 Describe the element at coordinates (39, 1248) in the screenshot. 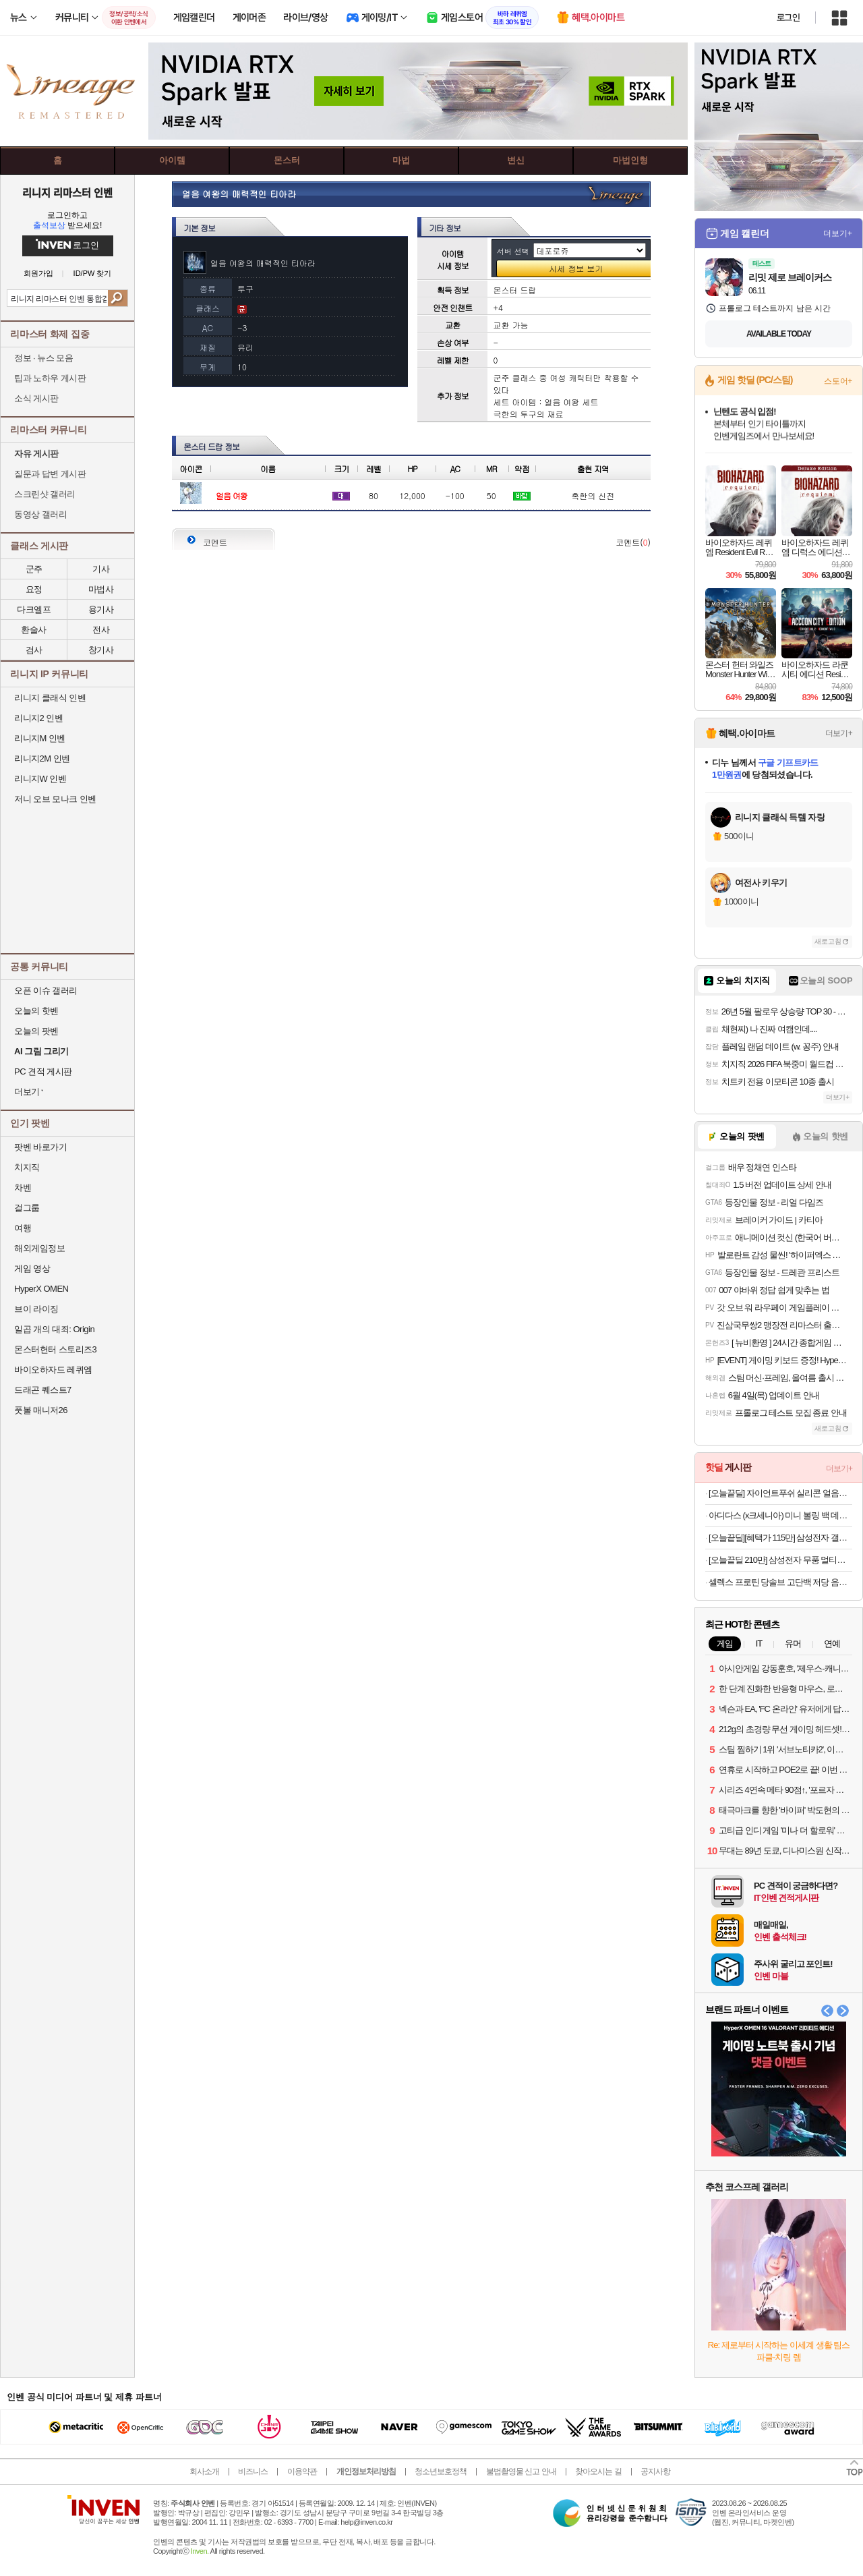

I see `해외게임정보` at that location.